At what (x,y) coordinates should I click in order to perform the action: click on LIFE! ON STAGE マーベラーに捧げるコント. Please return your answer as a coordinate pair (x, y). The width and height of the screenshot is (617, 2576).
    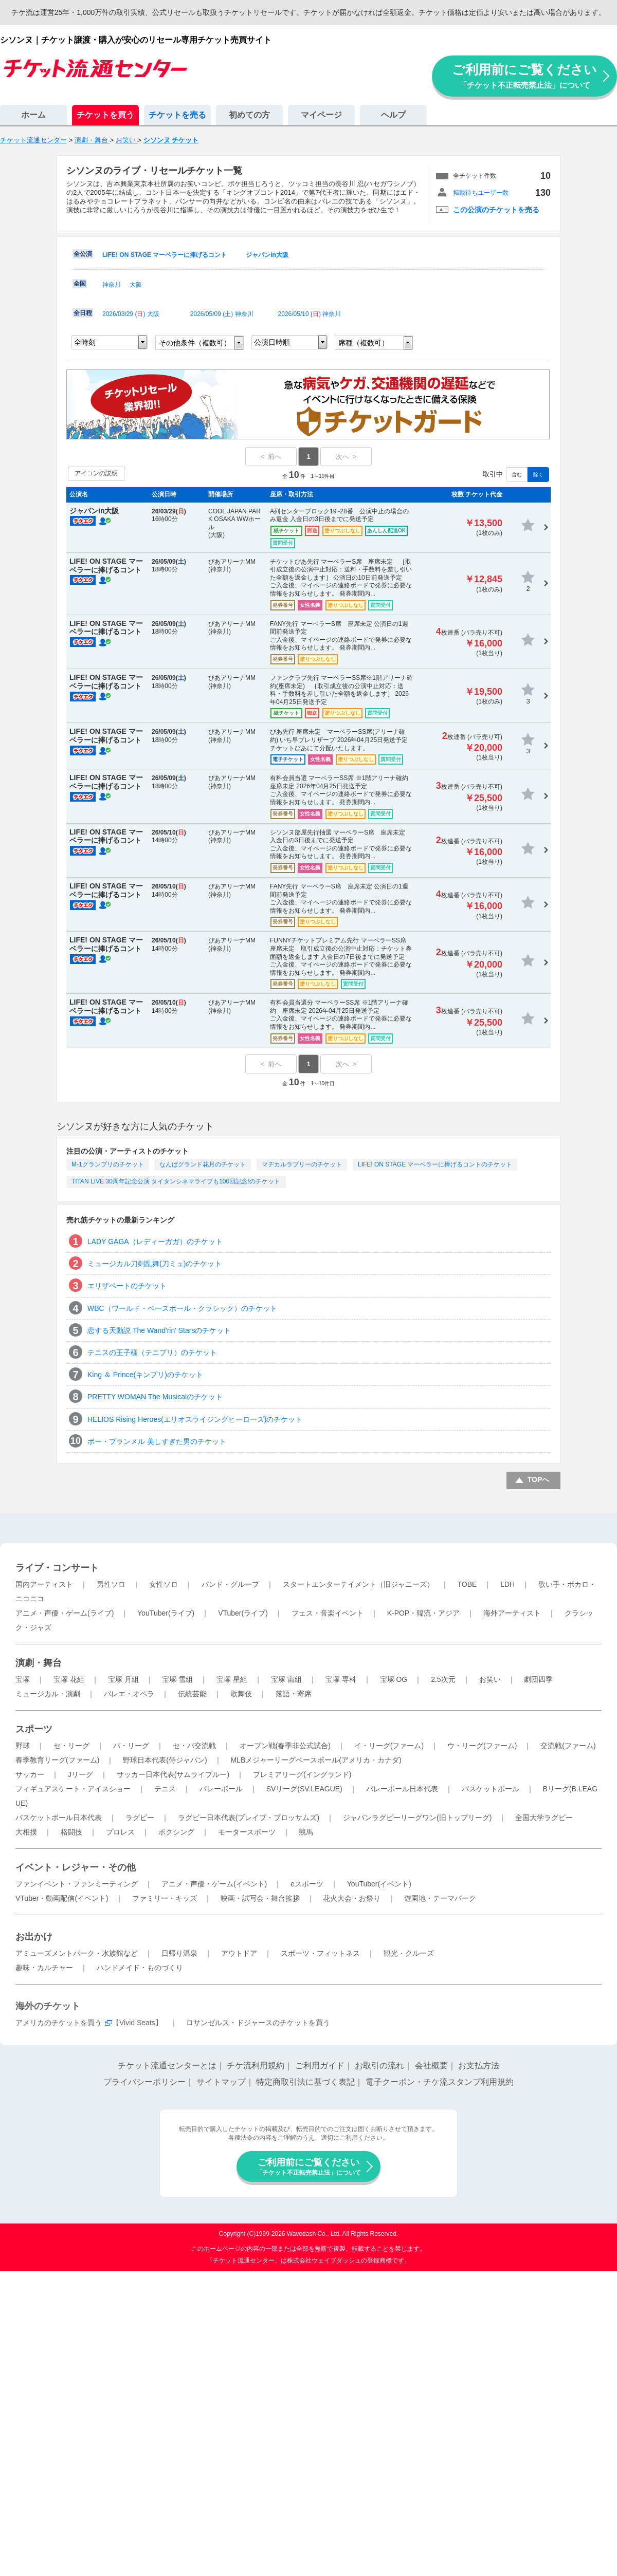
    Looking at the image, I should click on (164, 254).